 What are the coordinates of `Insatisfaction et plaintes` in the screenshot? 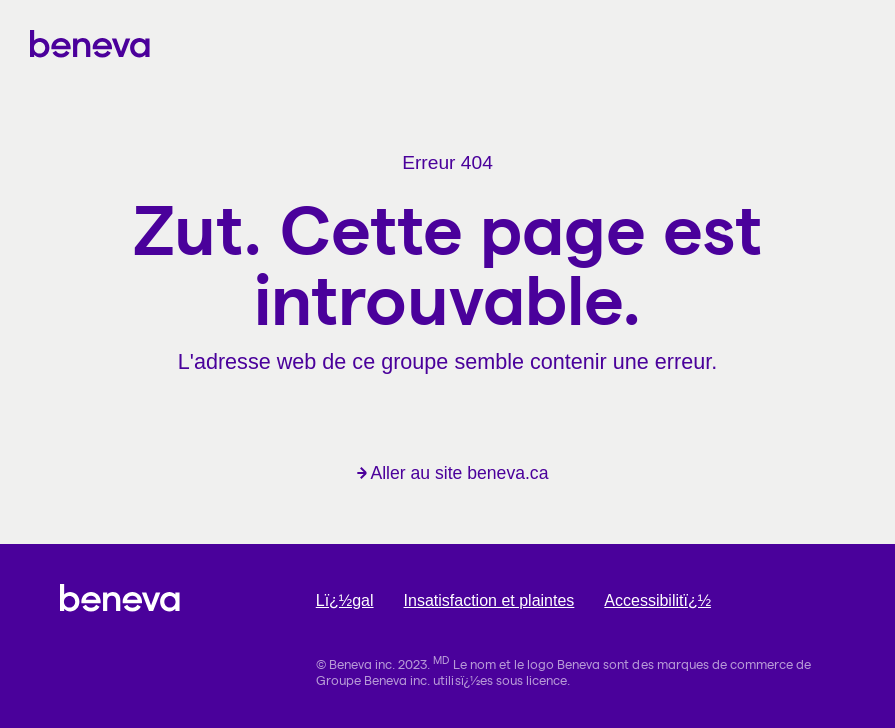 It's located at (489, 600).